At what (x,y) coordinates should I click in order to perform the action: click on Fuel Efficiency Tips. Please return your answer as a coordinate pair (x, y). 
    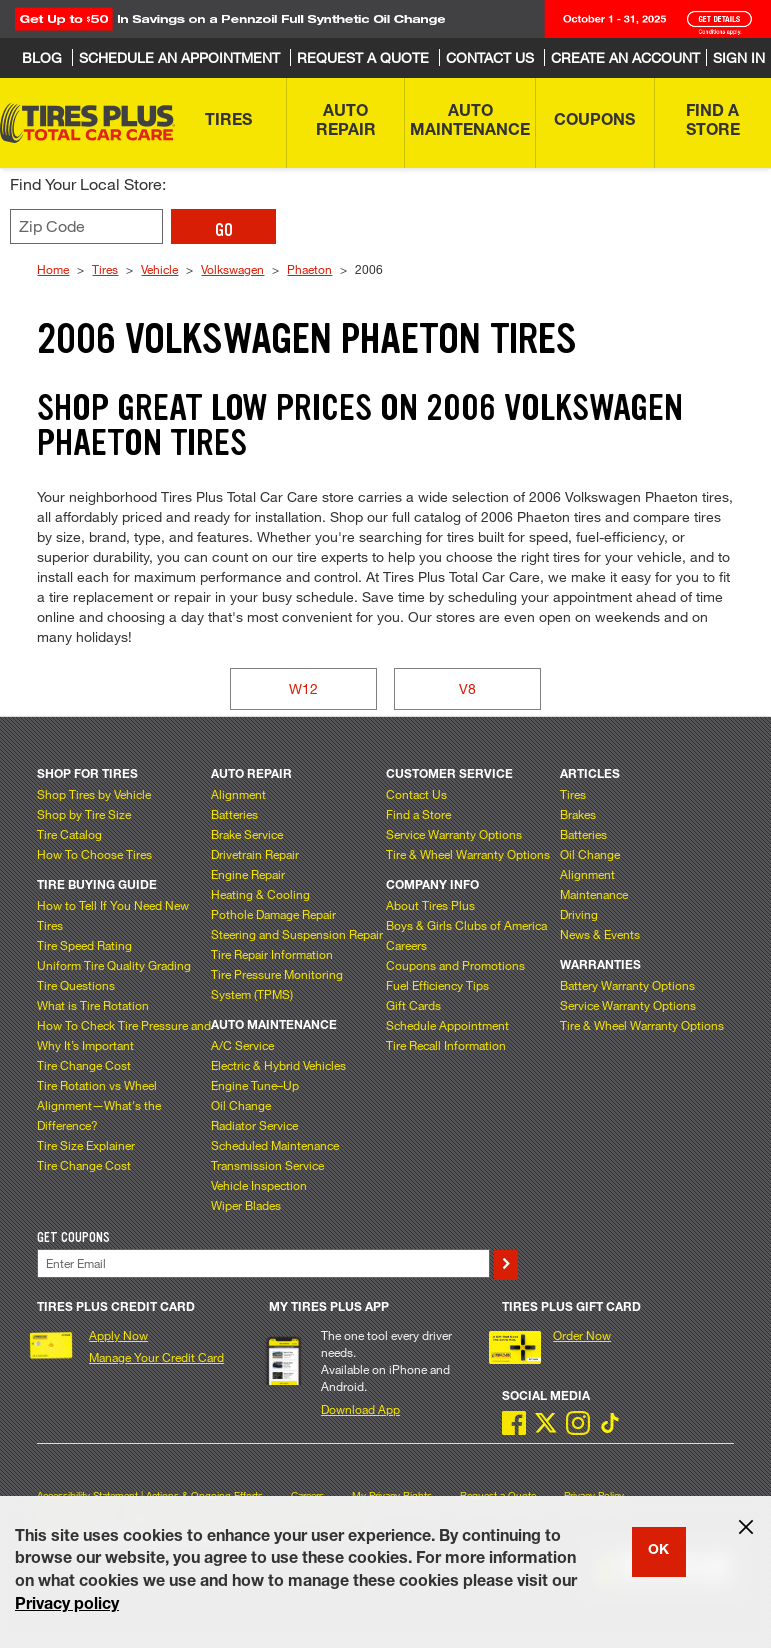
    Looking at the image, I should click on (437, 985).